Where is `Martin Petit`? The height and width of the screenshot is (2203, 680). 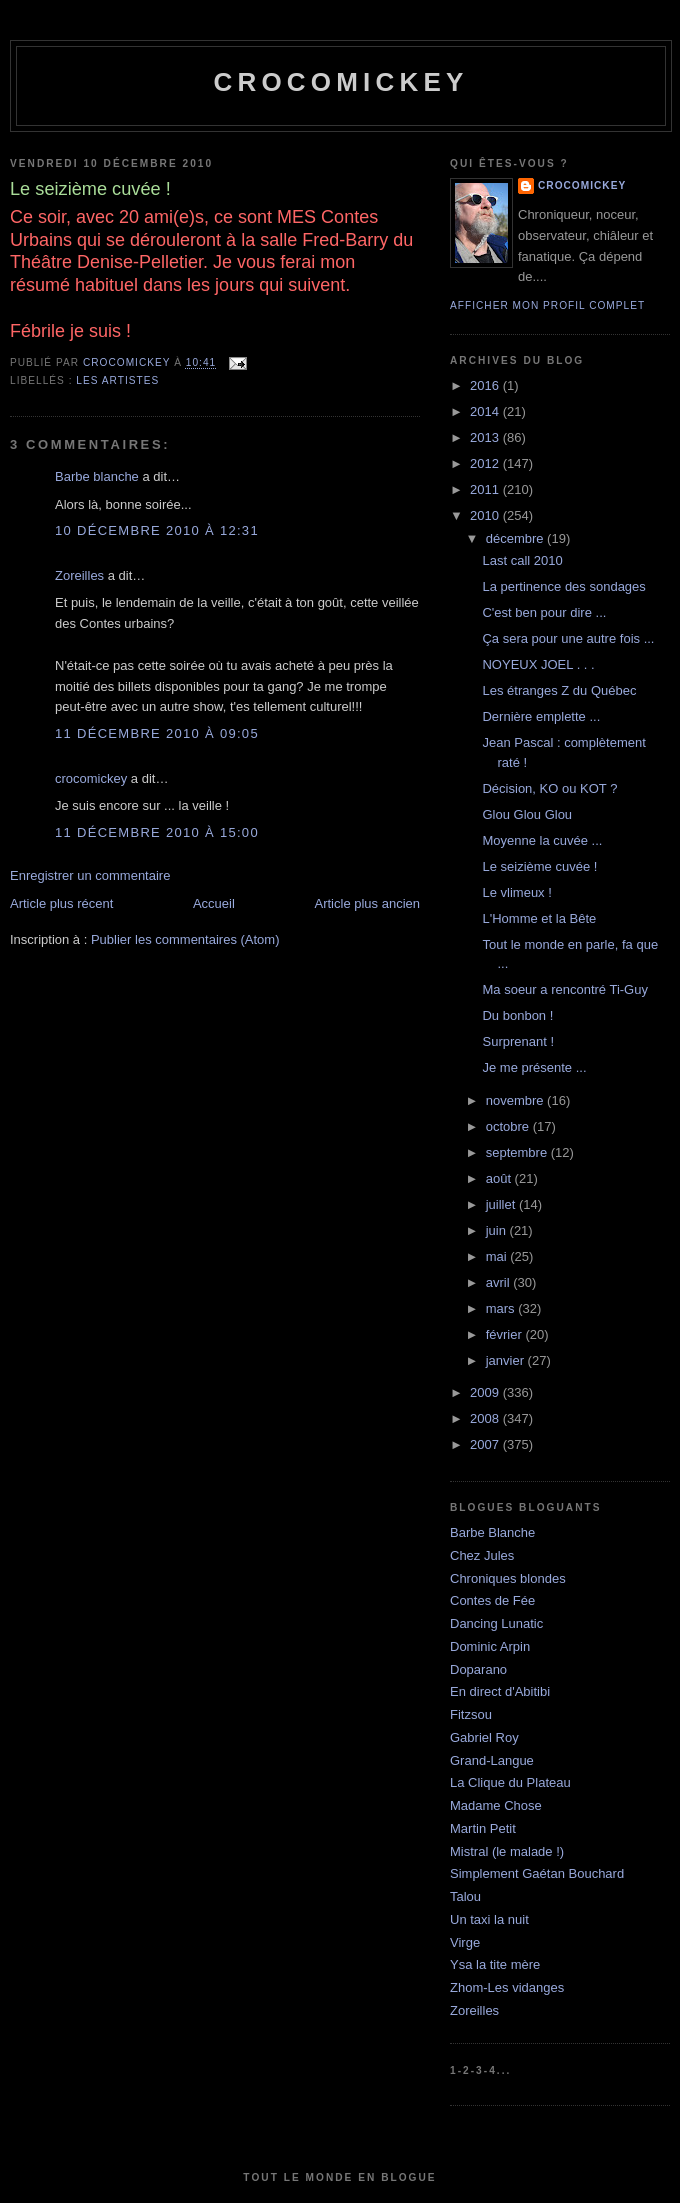
Martin Petit is located at coordinates (483, 1828).